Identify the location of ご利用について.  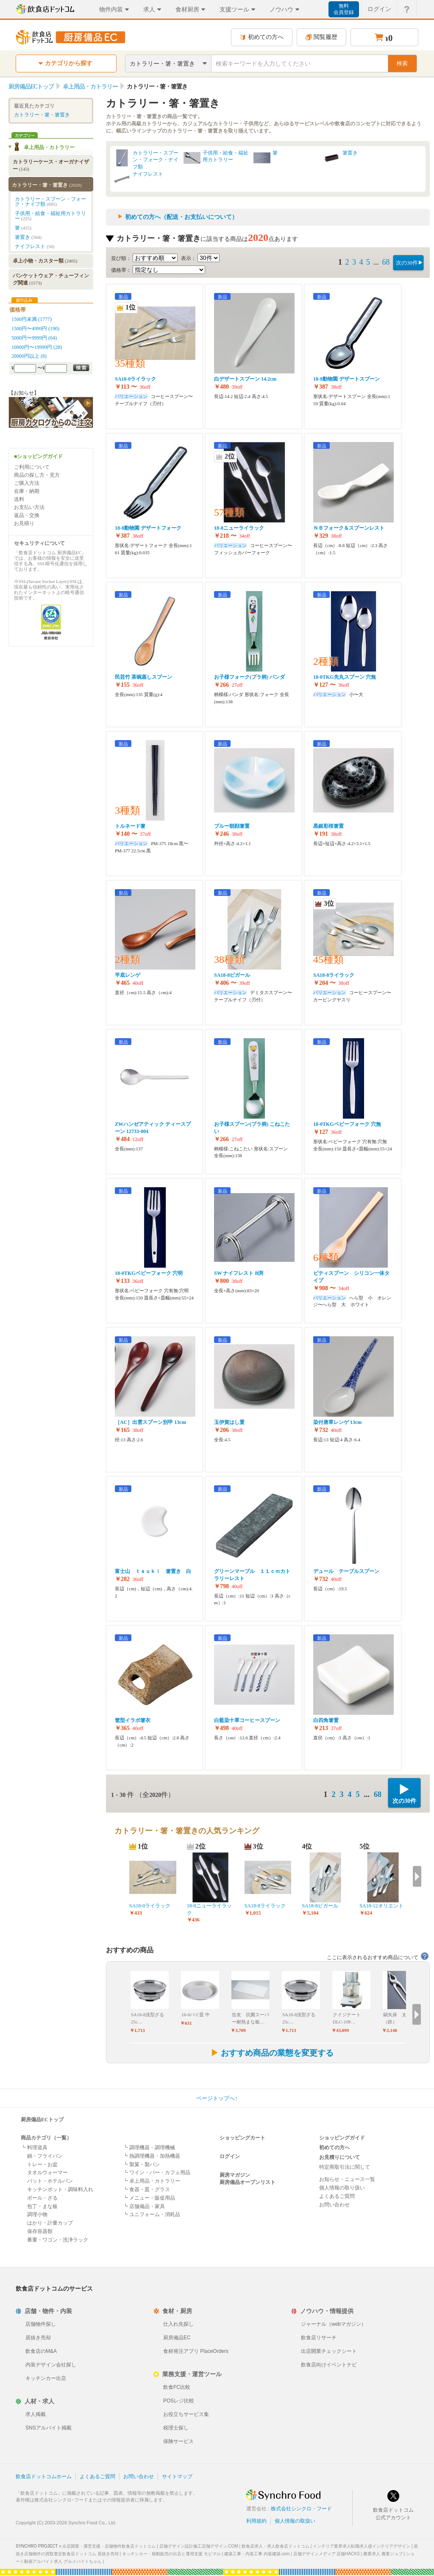
(32, 467).